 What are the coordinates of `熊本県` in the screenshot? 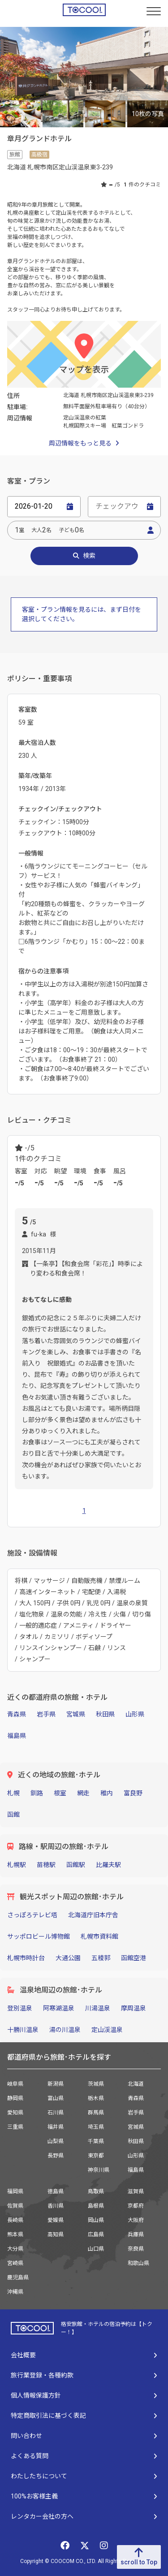 It's located at (15, 2234).